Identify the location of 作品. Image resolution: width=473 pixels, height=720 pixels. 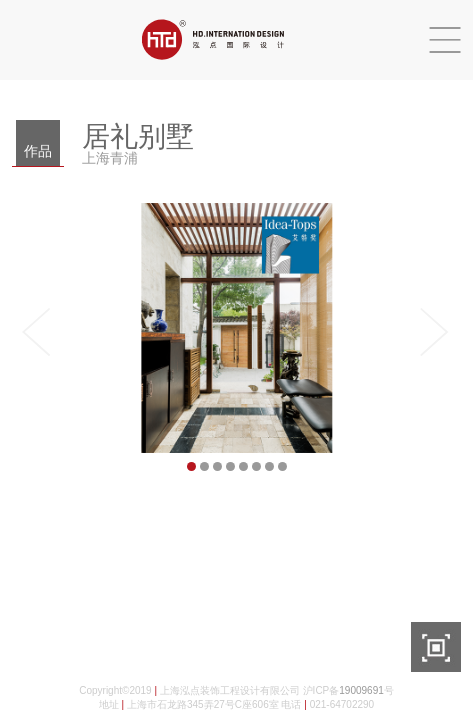
(38, 151).